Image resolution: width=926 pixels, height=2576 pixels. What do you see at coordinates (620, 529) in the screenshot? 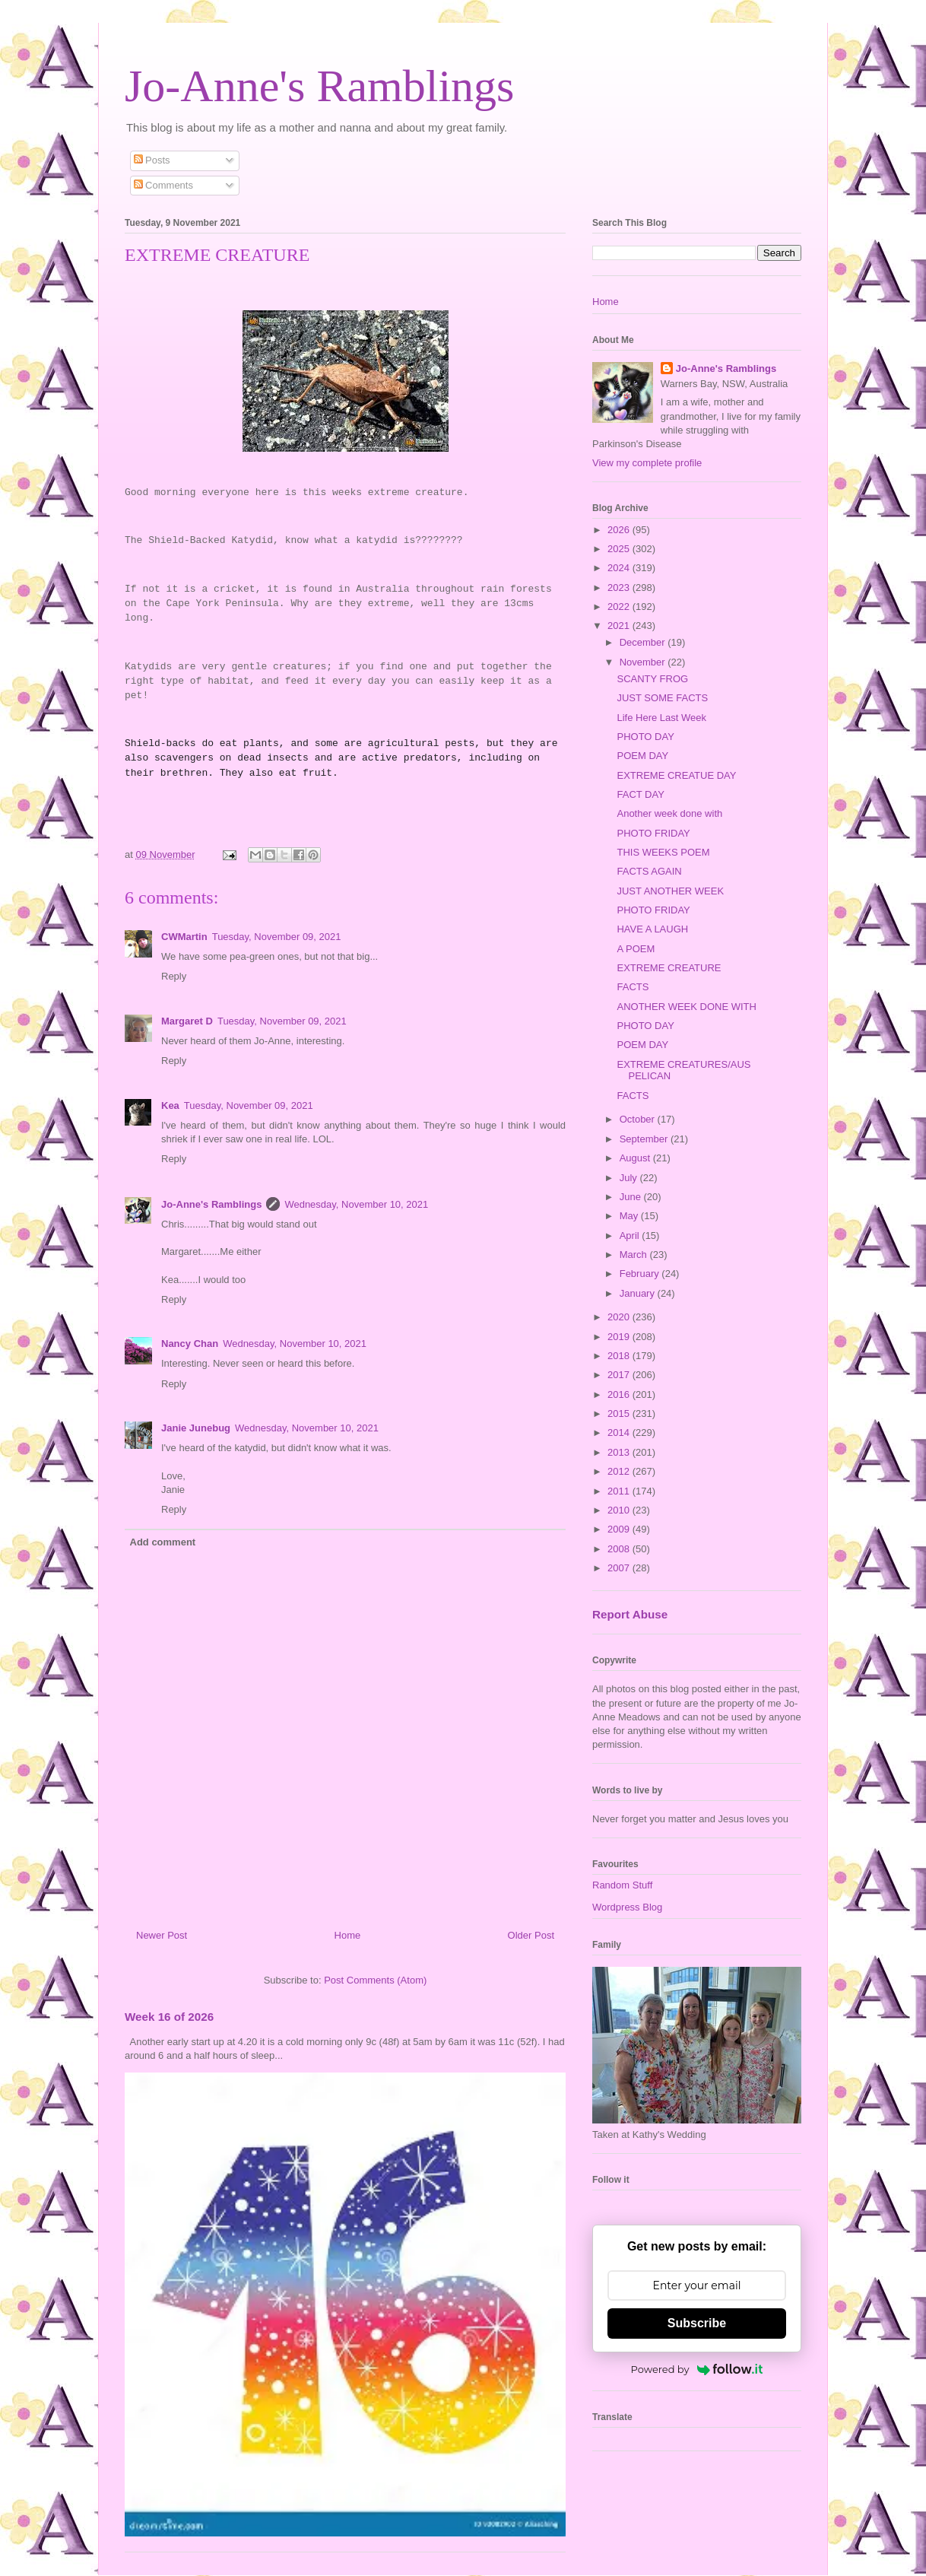
I see `2026` at bounding box center [620, 529].